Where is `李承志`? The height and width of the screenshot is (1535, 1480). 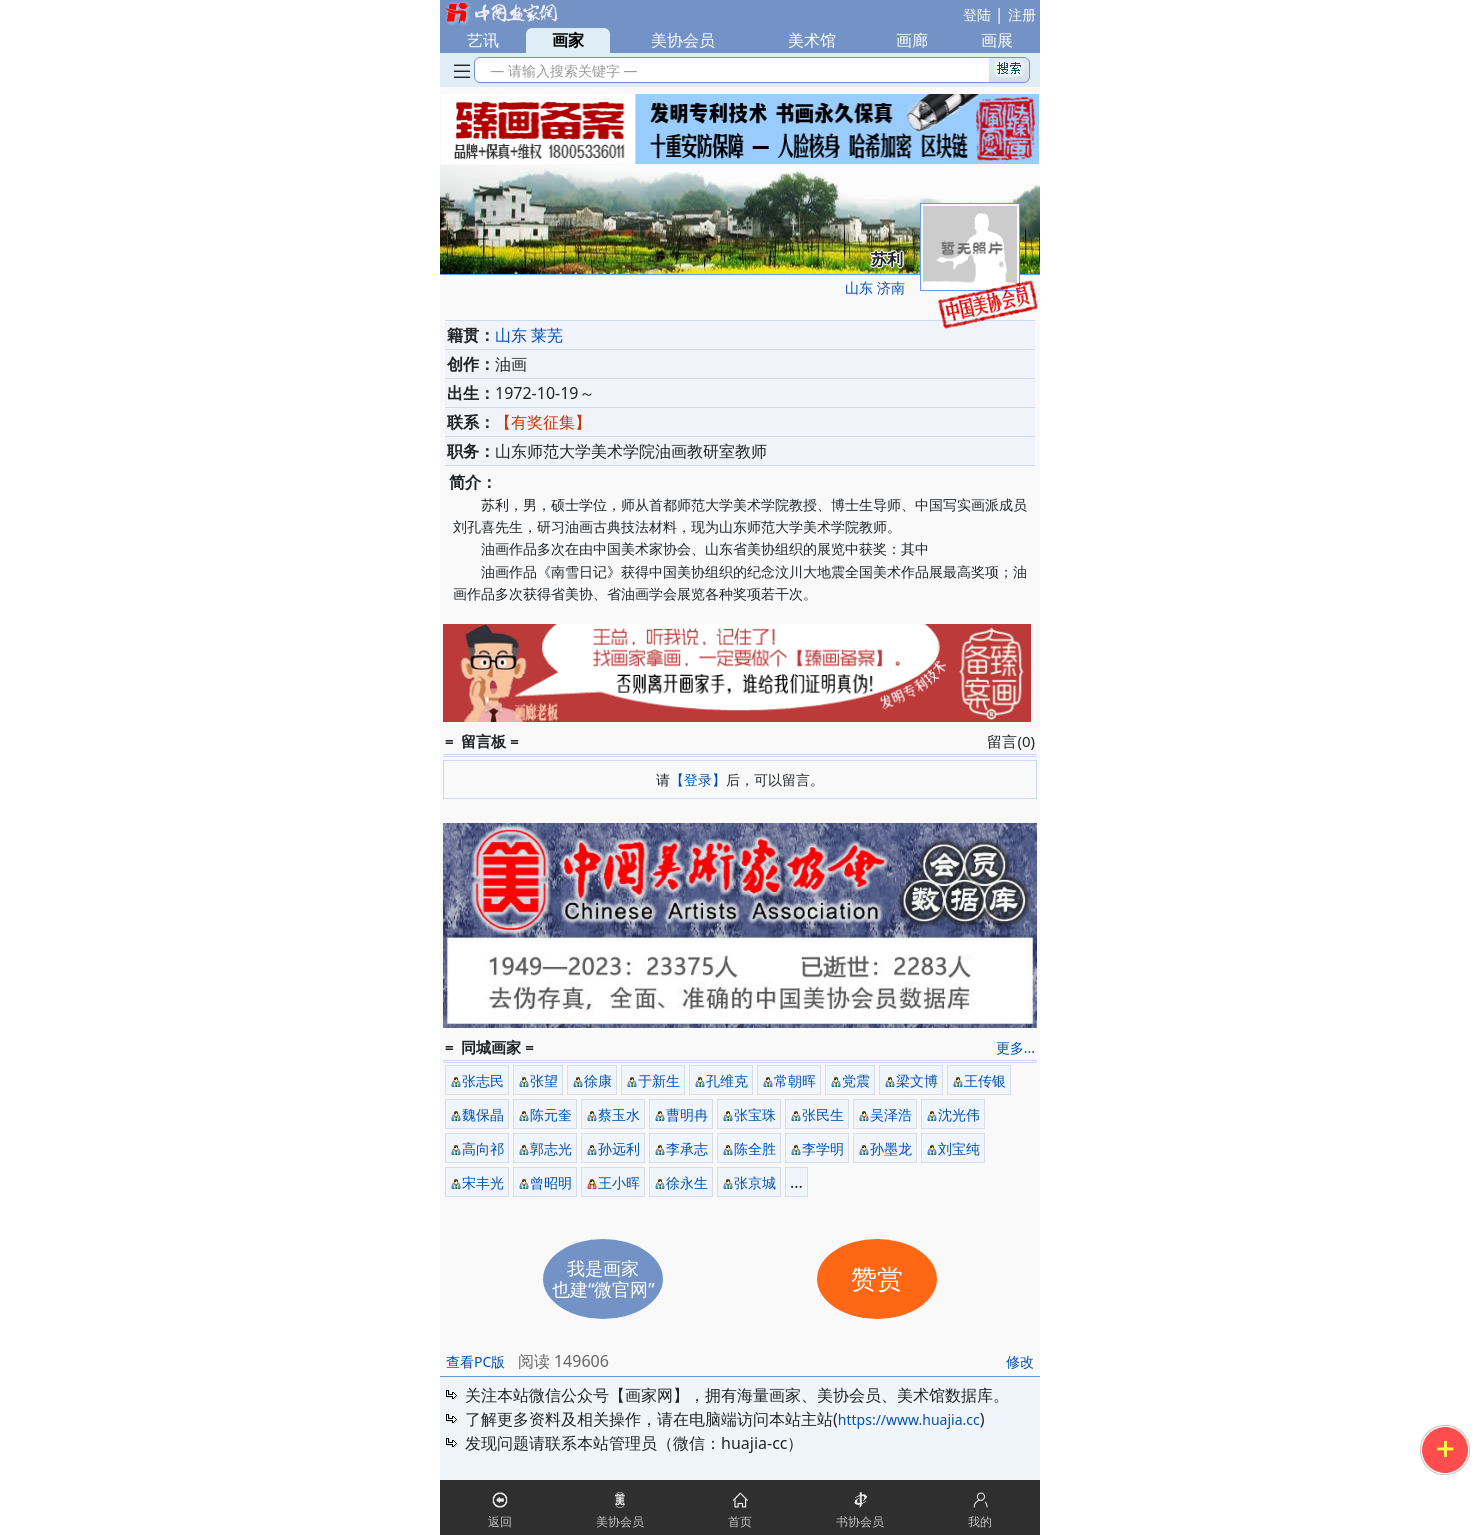
李承志 is located at coordinates (687, 1148).